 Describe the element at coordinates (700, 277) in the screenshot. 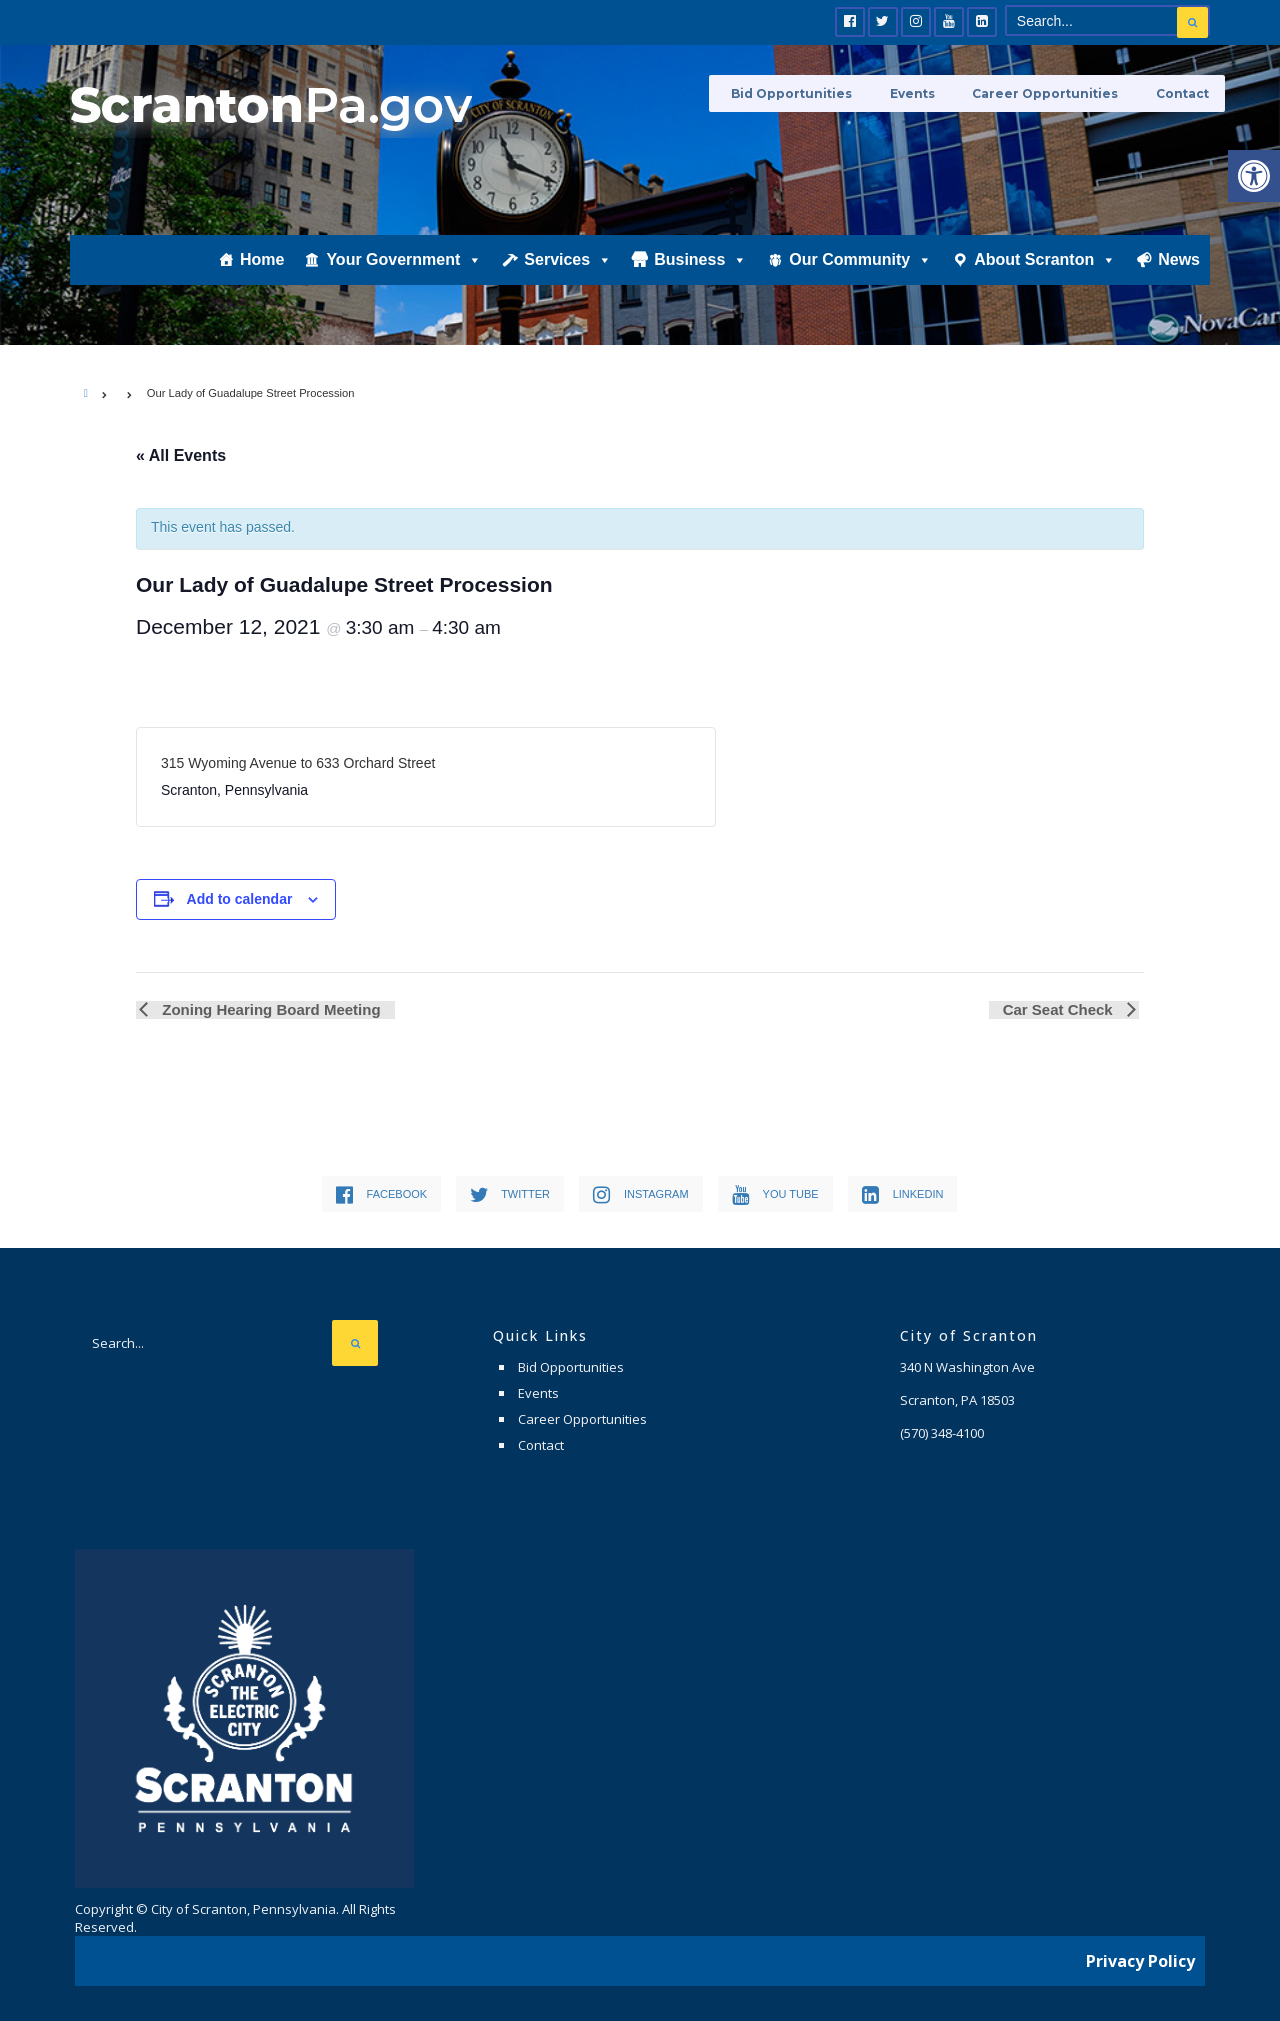

I see `Business [link]` at that location.